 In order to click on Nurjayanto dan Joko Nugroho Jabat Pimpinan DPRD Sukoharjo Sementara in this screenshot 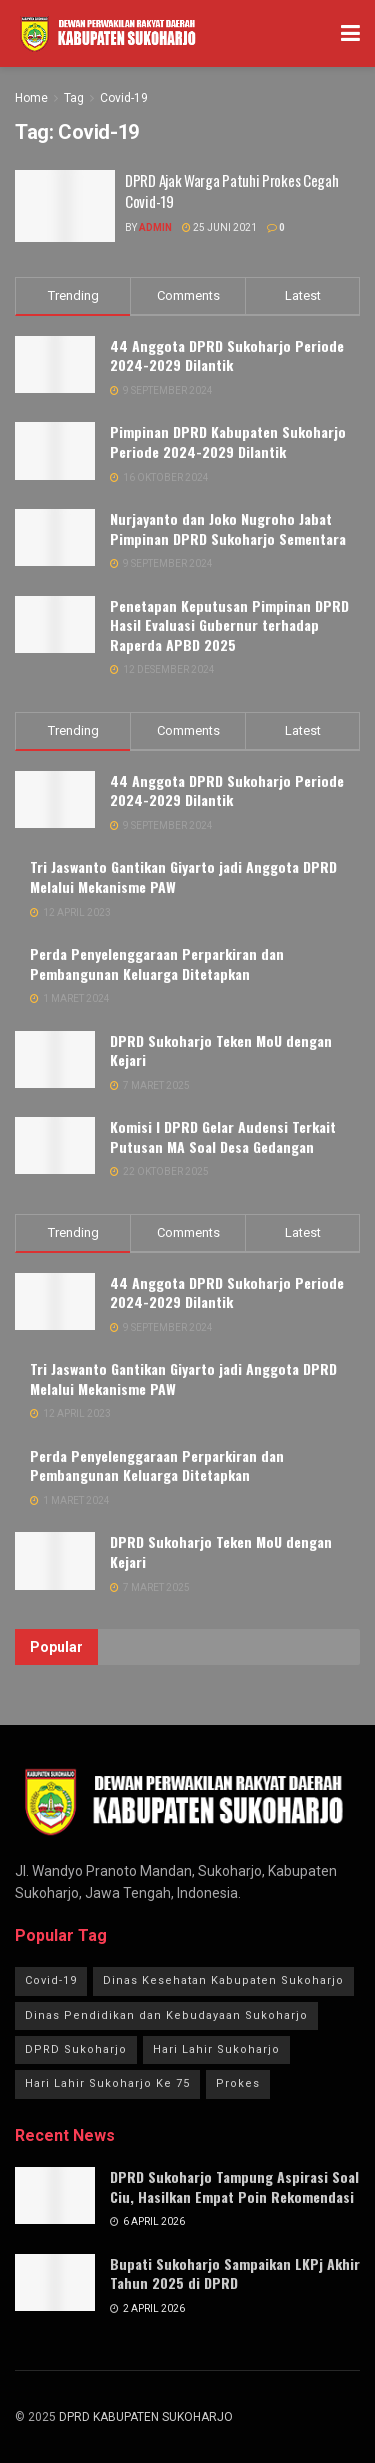, I will do `click(228, 528)`.